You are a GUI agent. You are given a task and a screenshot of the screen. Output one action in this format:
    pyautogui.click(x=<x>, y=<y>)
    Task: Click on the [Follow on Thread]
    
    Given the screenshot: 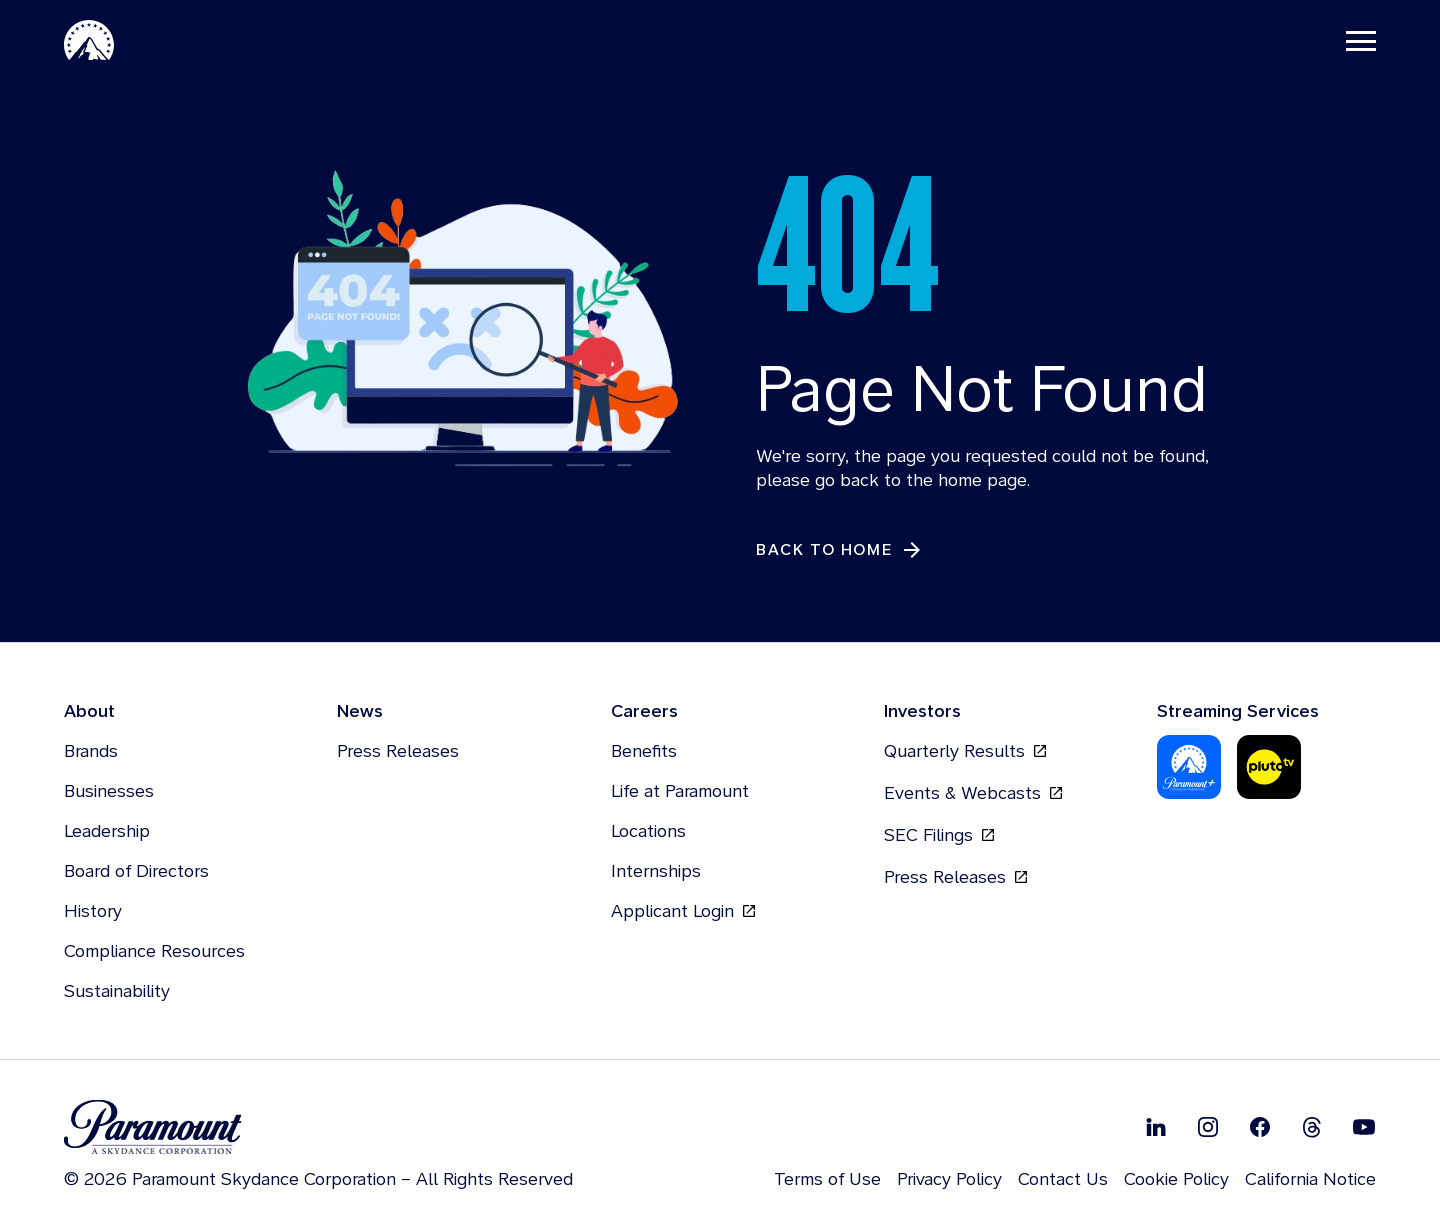 What is the action you would take?
    pyautogui.click(x=1312, y=1127)
    